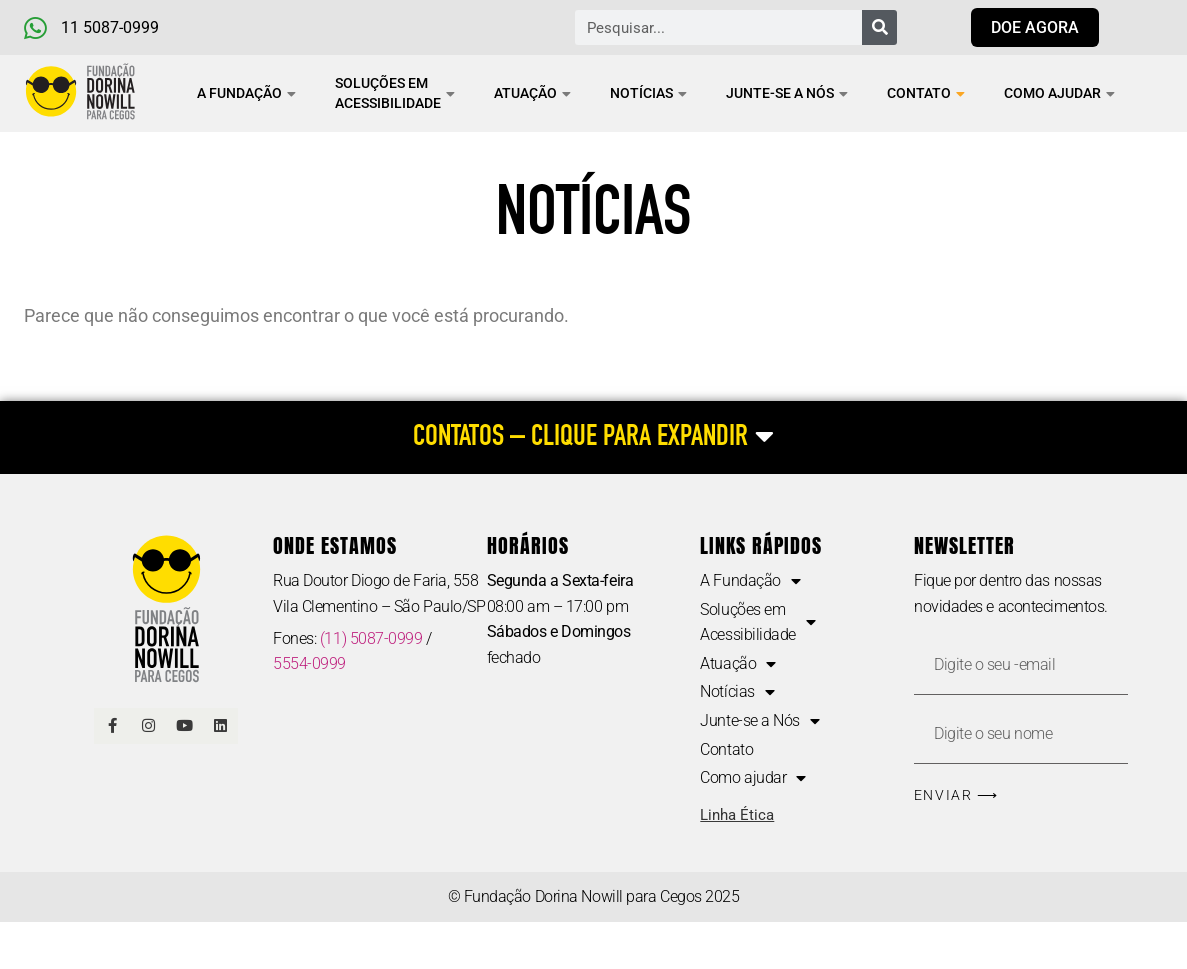 The height and width of the screenshot is (969, 1187). I want to click on Soluções em Acessibilidade, so click(395, 93).